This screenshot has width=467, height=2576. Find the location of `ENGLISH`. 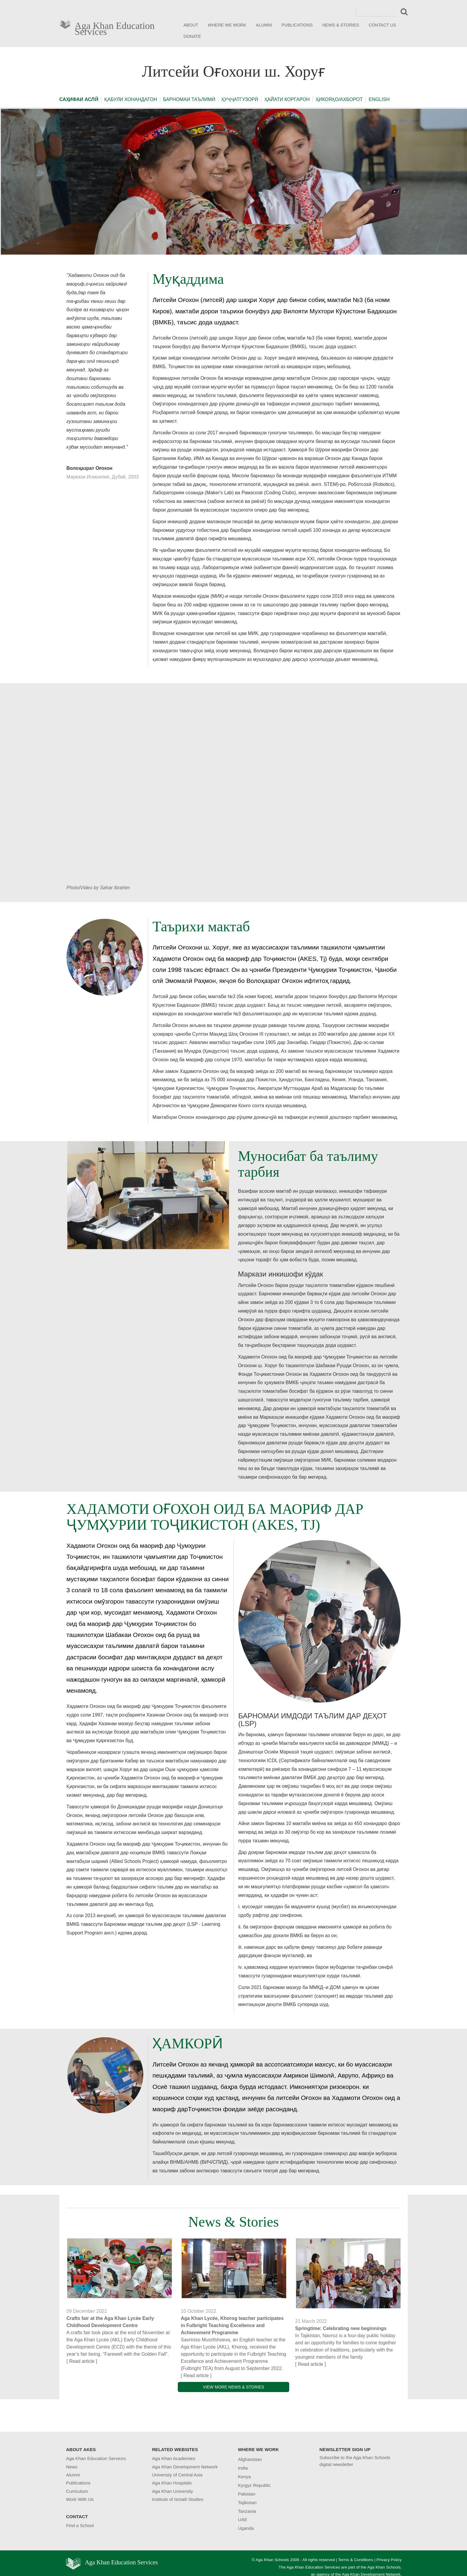

ENGLISH is located at coordinates (379, 99).